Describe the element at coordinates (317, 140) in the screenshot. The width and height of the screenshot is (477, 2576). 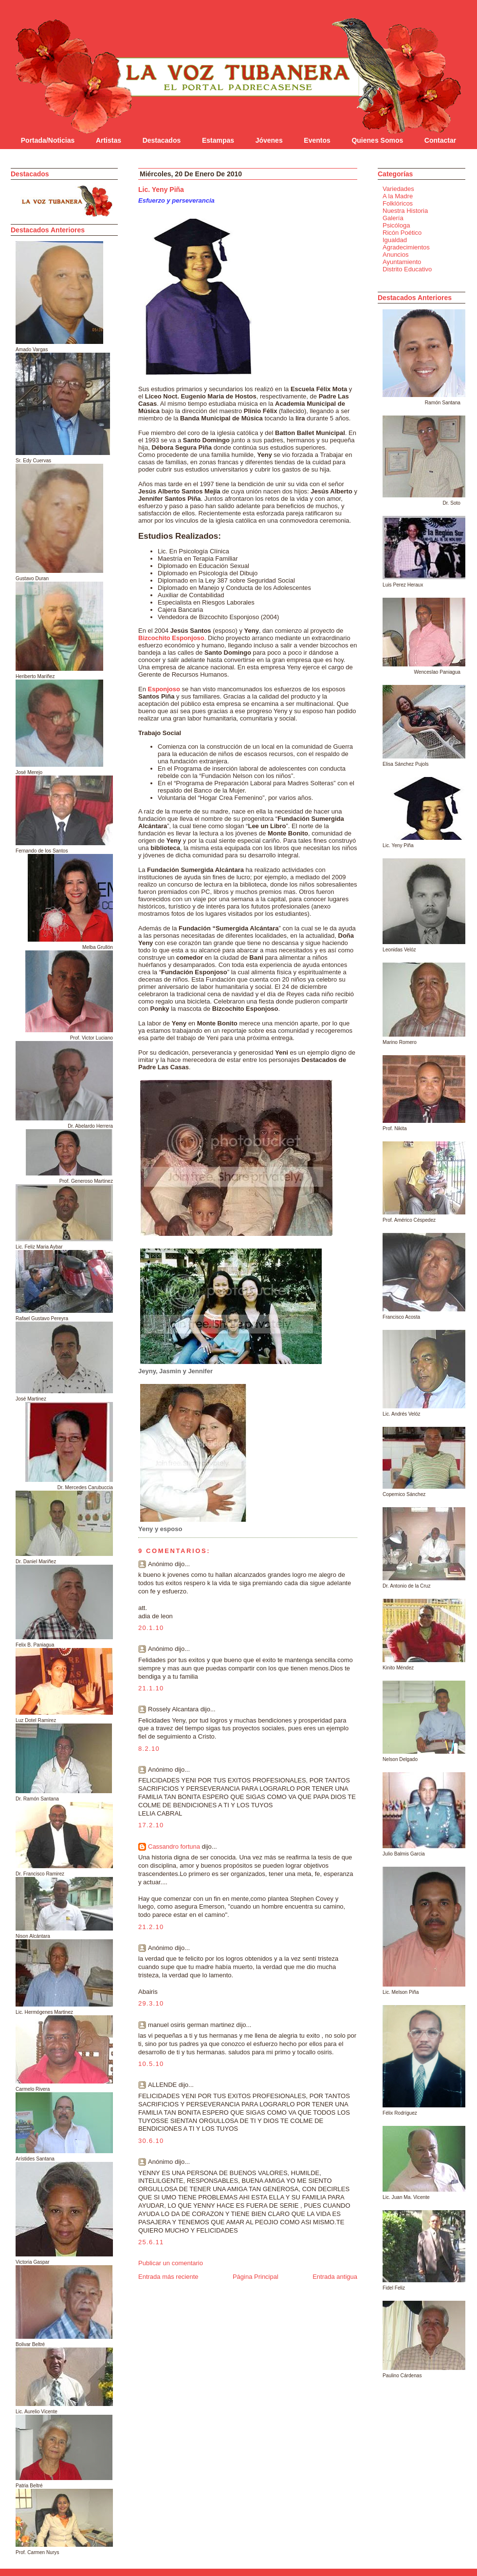
I see `Eventos` at that location.